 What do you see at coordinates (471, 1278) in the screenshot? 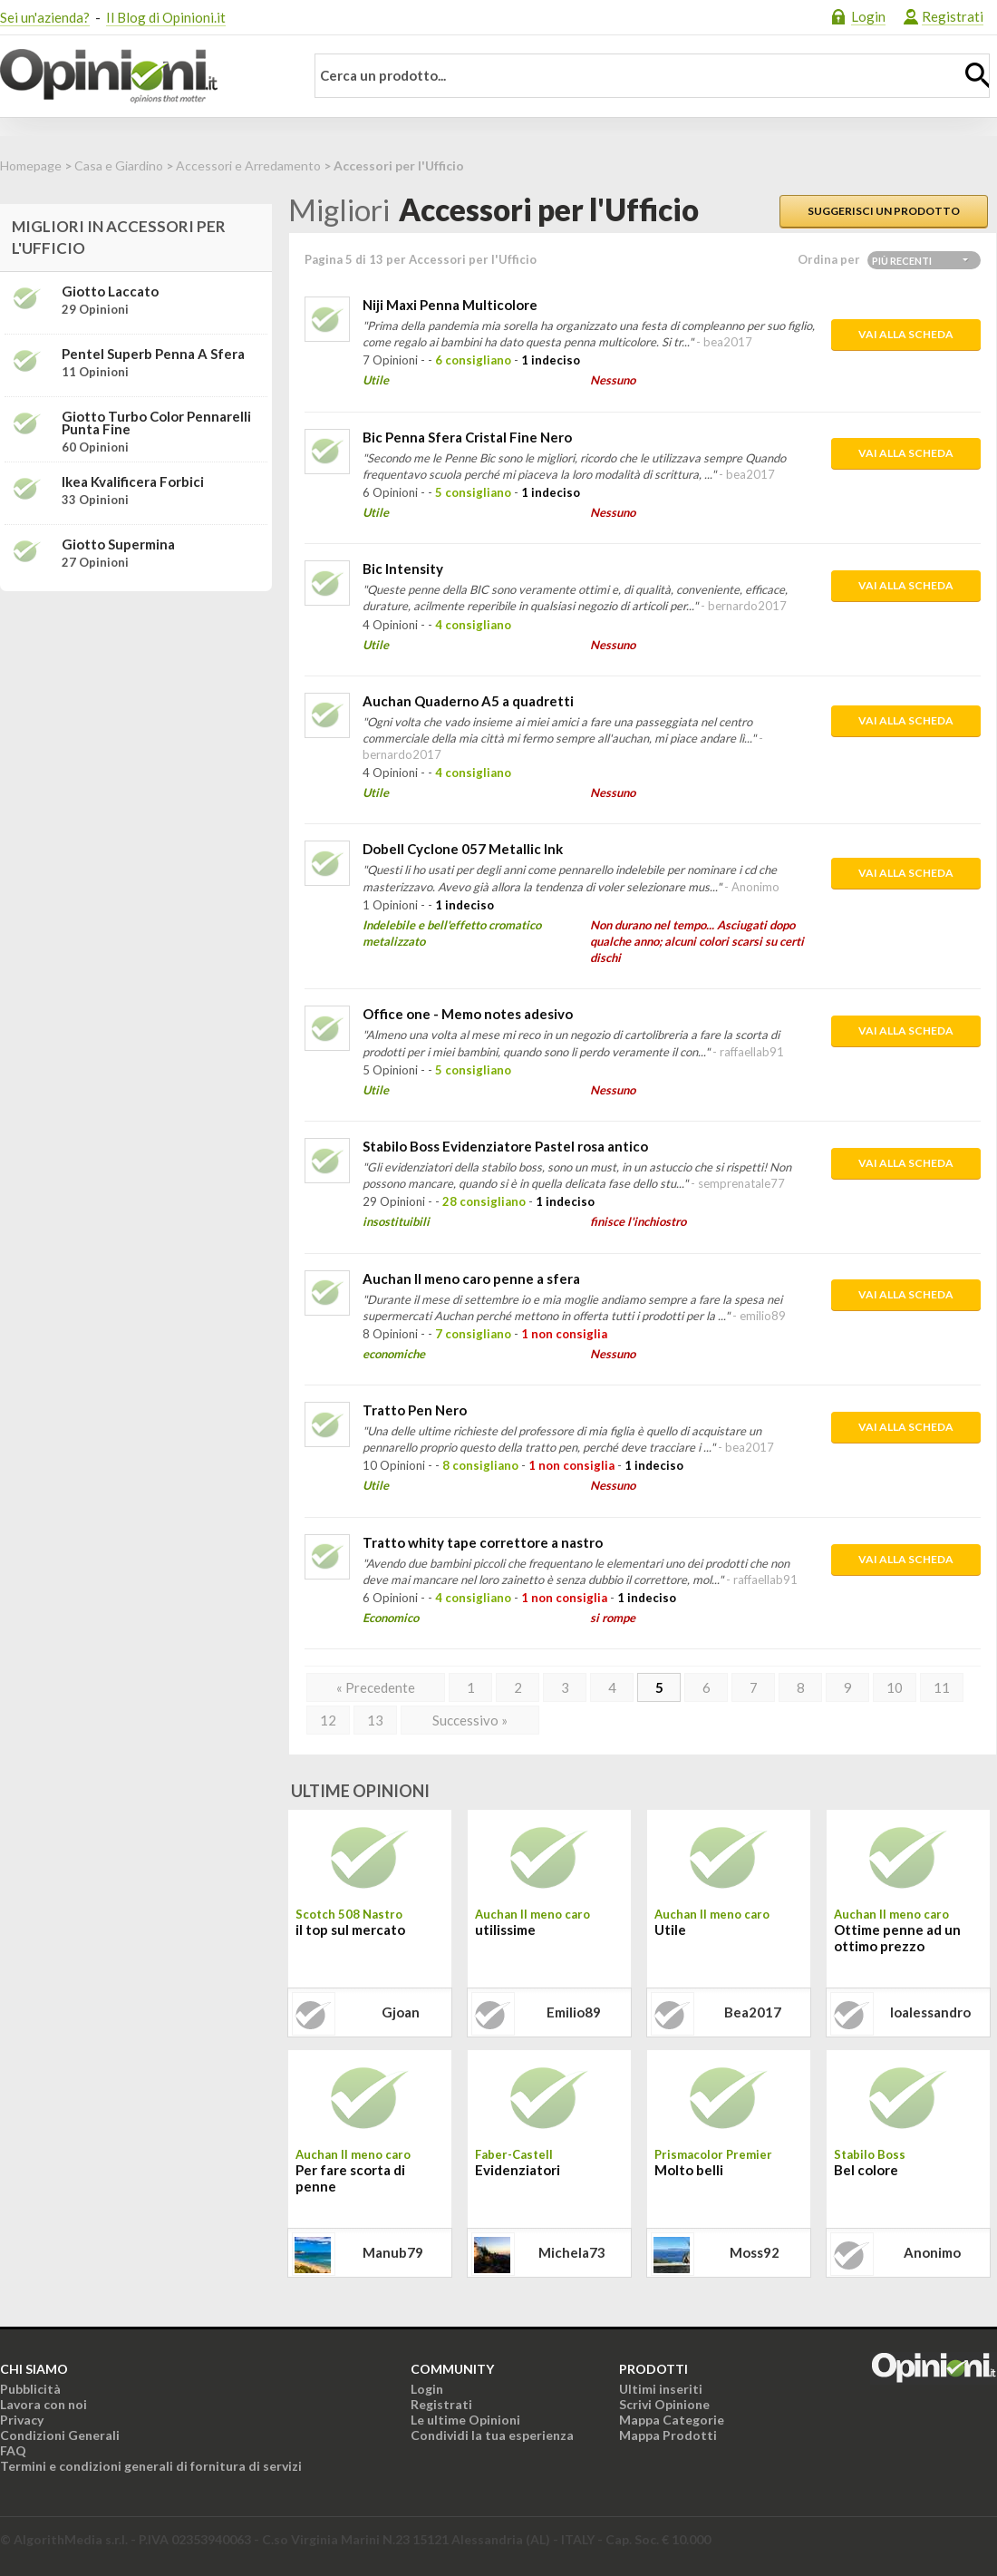
I see `Auchan Il meno caro penne a sfera` at bounding box center [471, 1278].